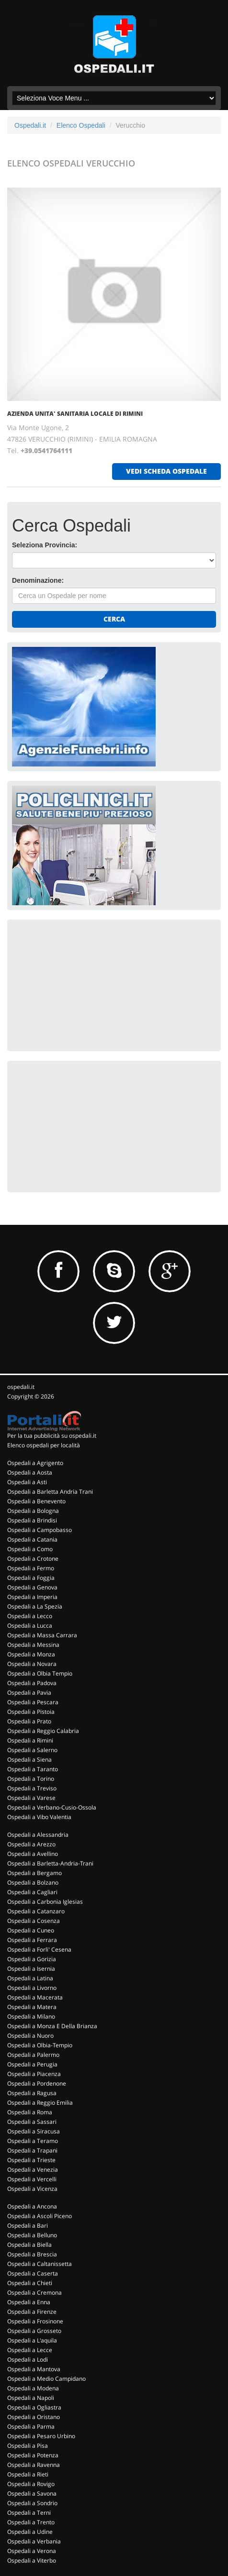 The width and height of the screenshot is (228, 2576). What do you see at coordinates (51, 1436) in the screenshot?
I see `Per la tua pubblicità su ospedali.it` at bounding box center [51, 1436].